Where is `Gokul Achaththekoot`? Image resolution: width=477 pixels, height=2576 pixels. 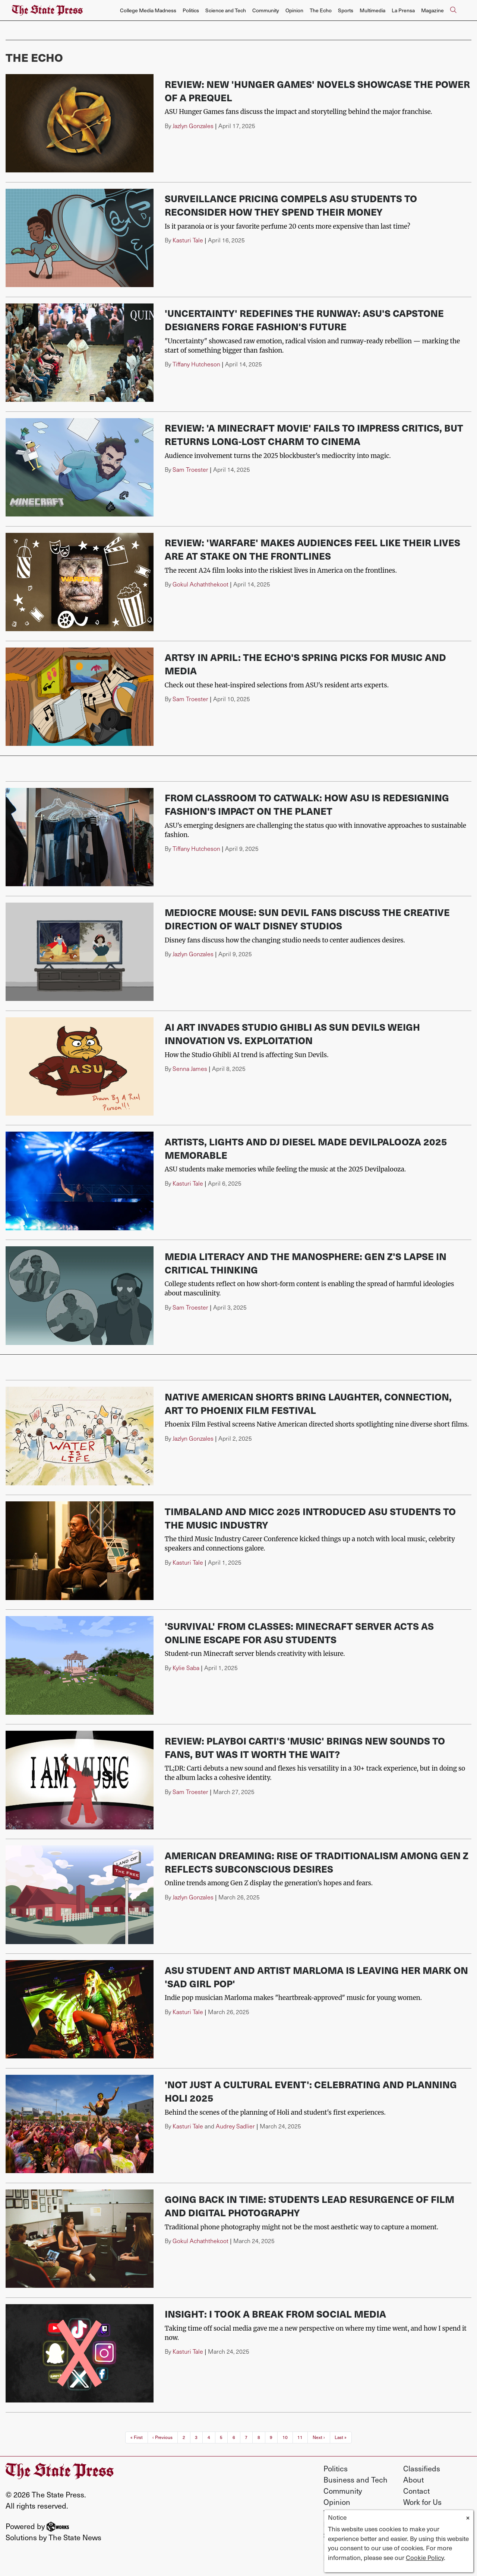
Gokul Achaththekoot is located at coordinates (200, 584).